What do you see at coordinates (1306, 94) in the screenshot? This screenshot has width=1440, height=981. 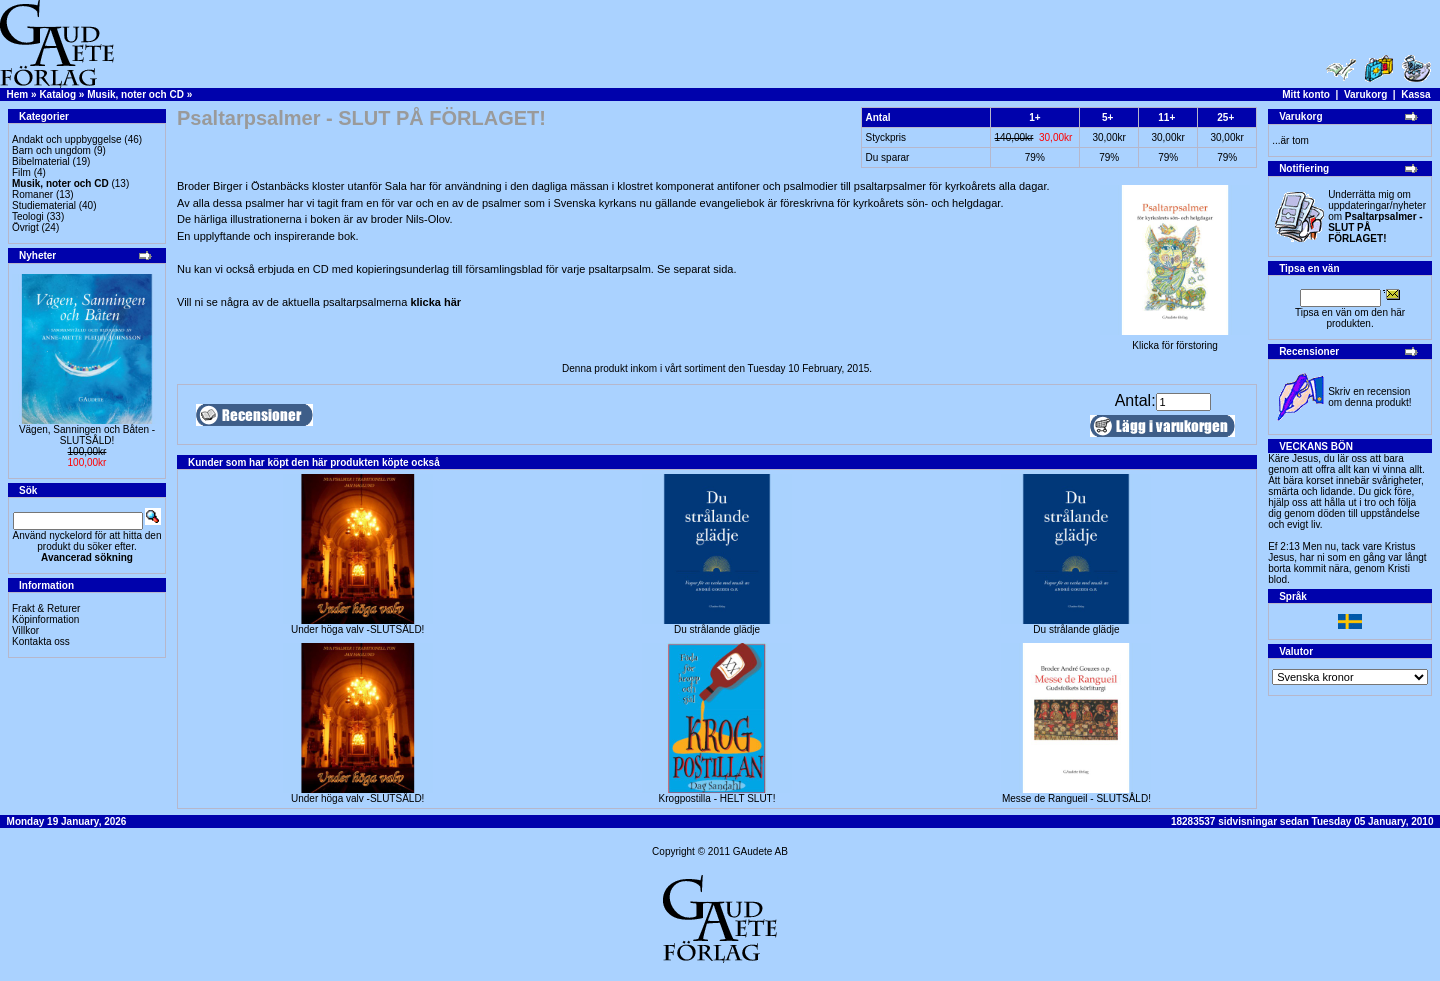 I see `Mitt konto` at bounding box center [1306, 94].